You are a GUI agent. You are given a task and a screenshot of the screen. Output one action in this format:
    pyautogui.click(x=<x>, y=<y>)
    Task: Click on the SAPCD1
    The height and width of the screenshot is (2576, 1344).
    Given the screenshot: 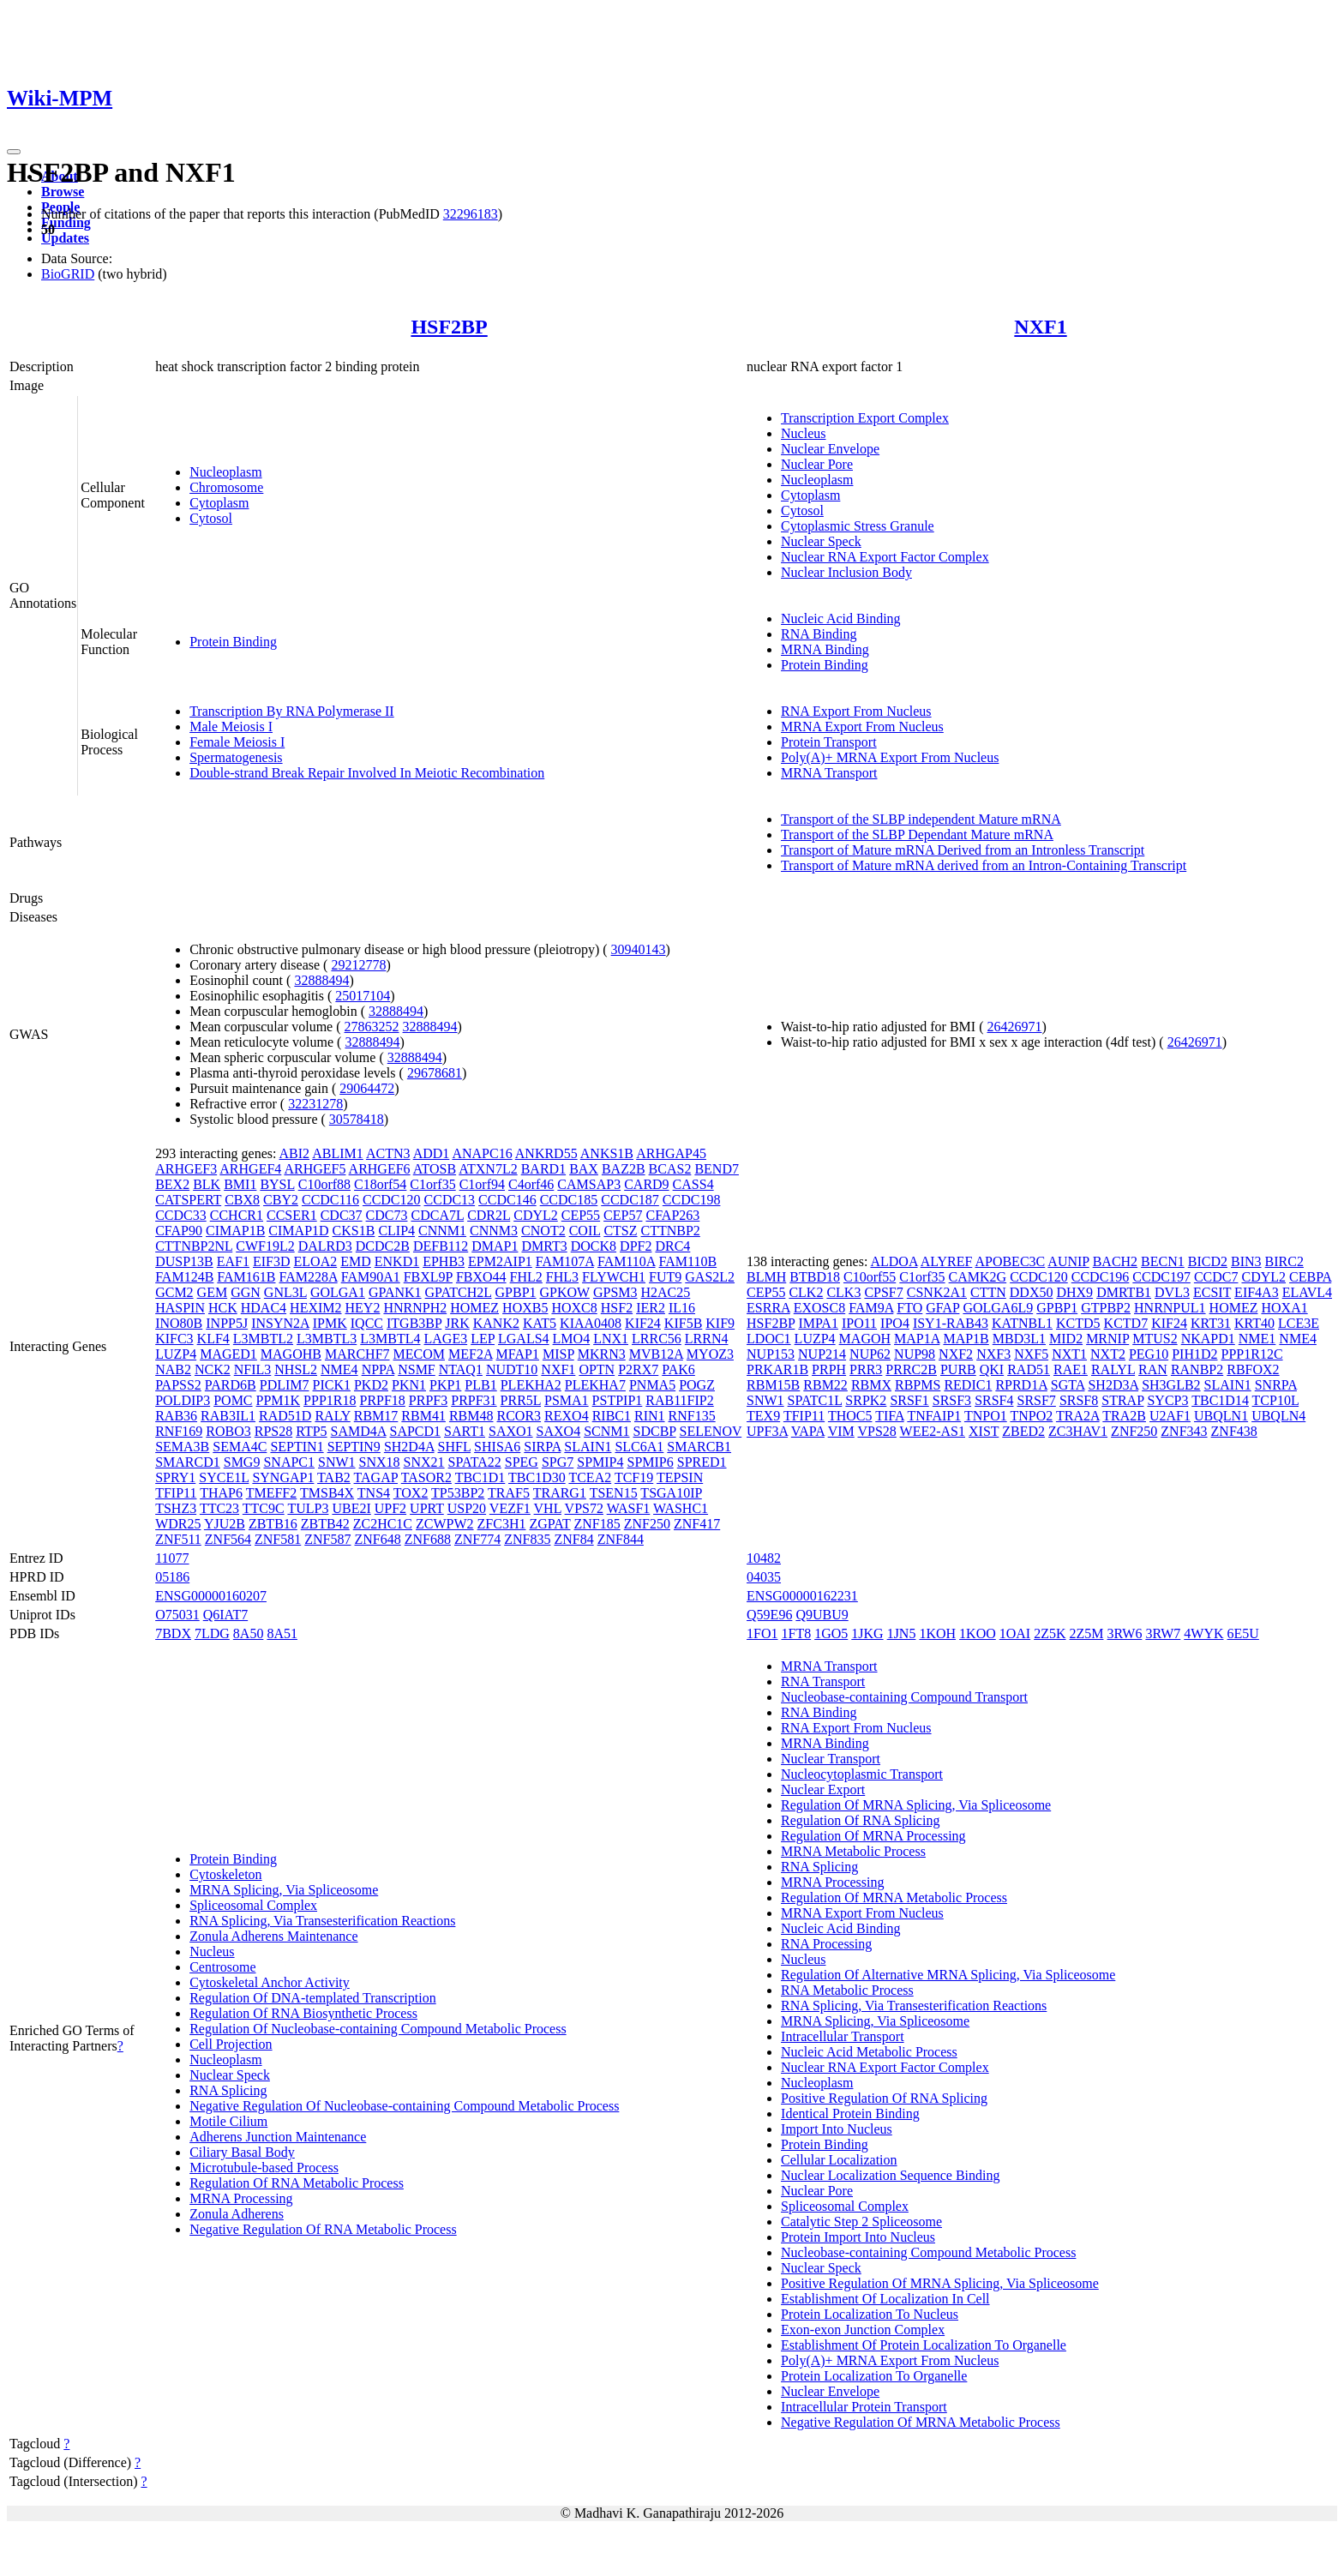 What is the action you would take?
    pyautogui.click(x=415, y=1431)
    